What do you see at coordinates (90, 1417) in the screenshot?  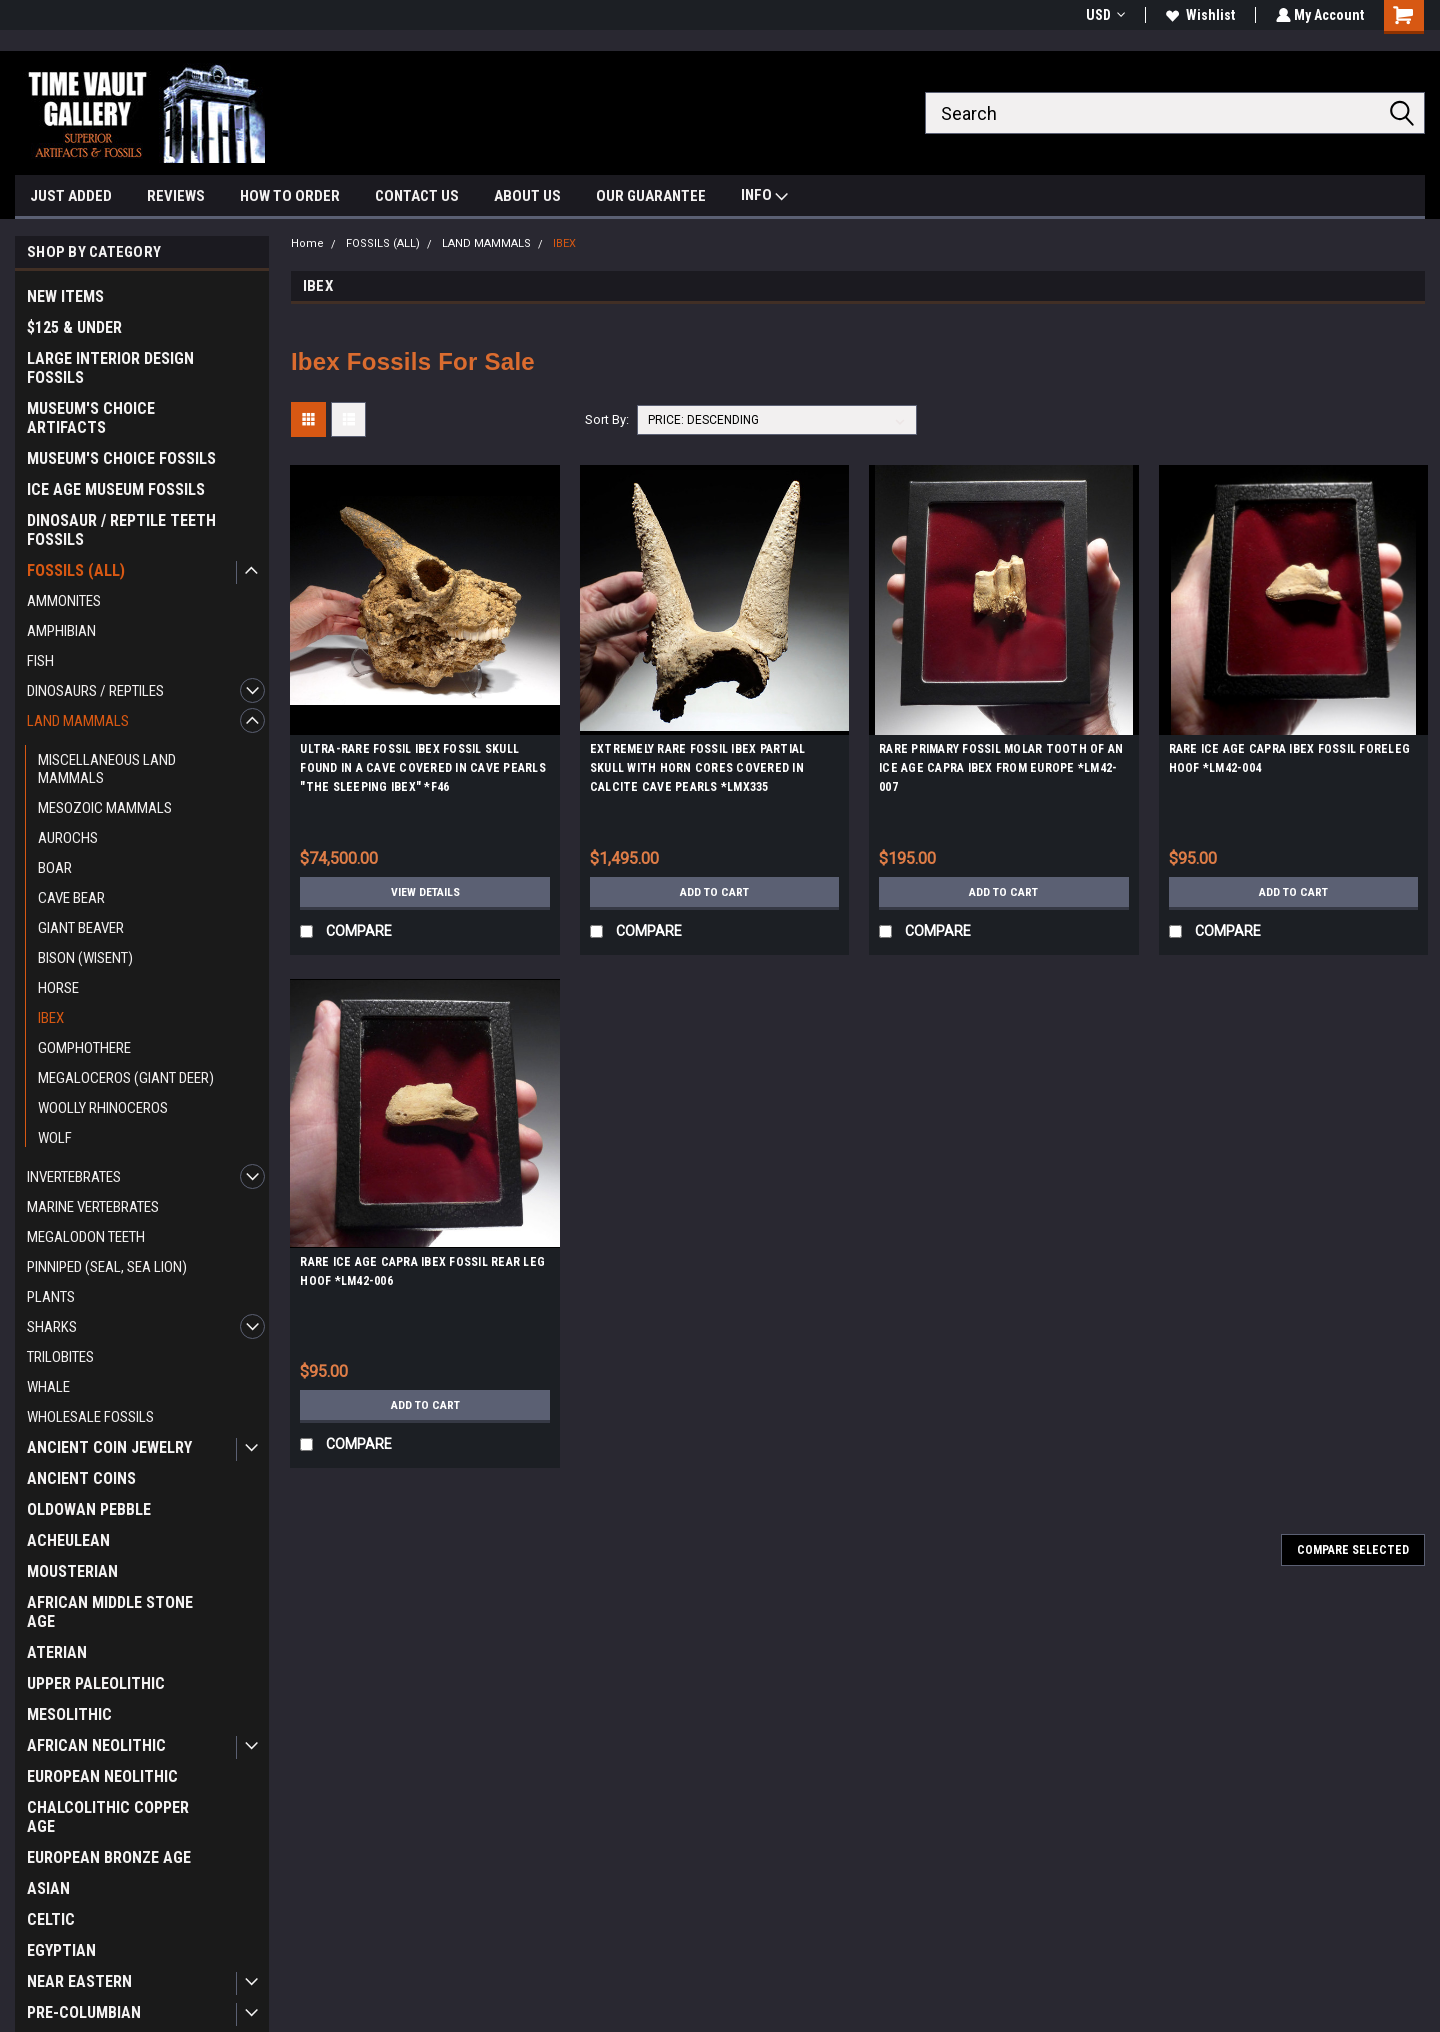 I see `WHOLESALE FOSSILS` at bounding box center [90, 1417].